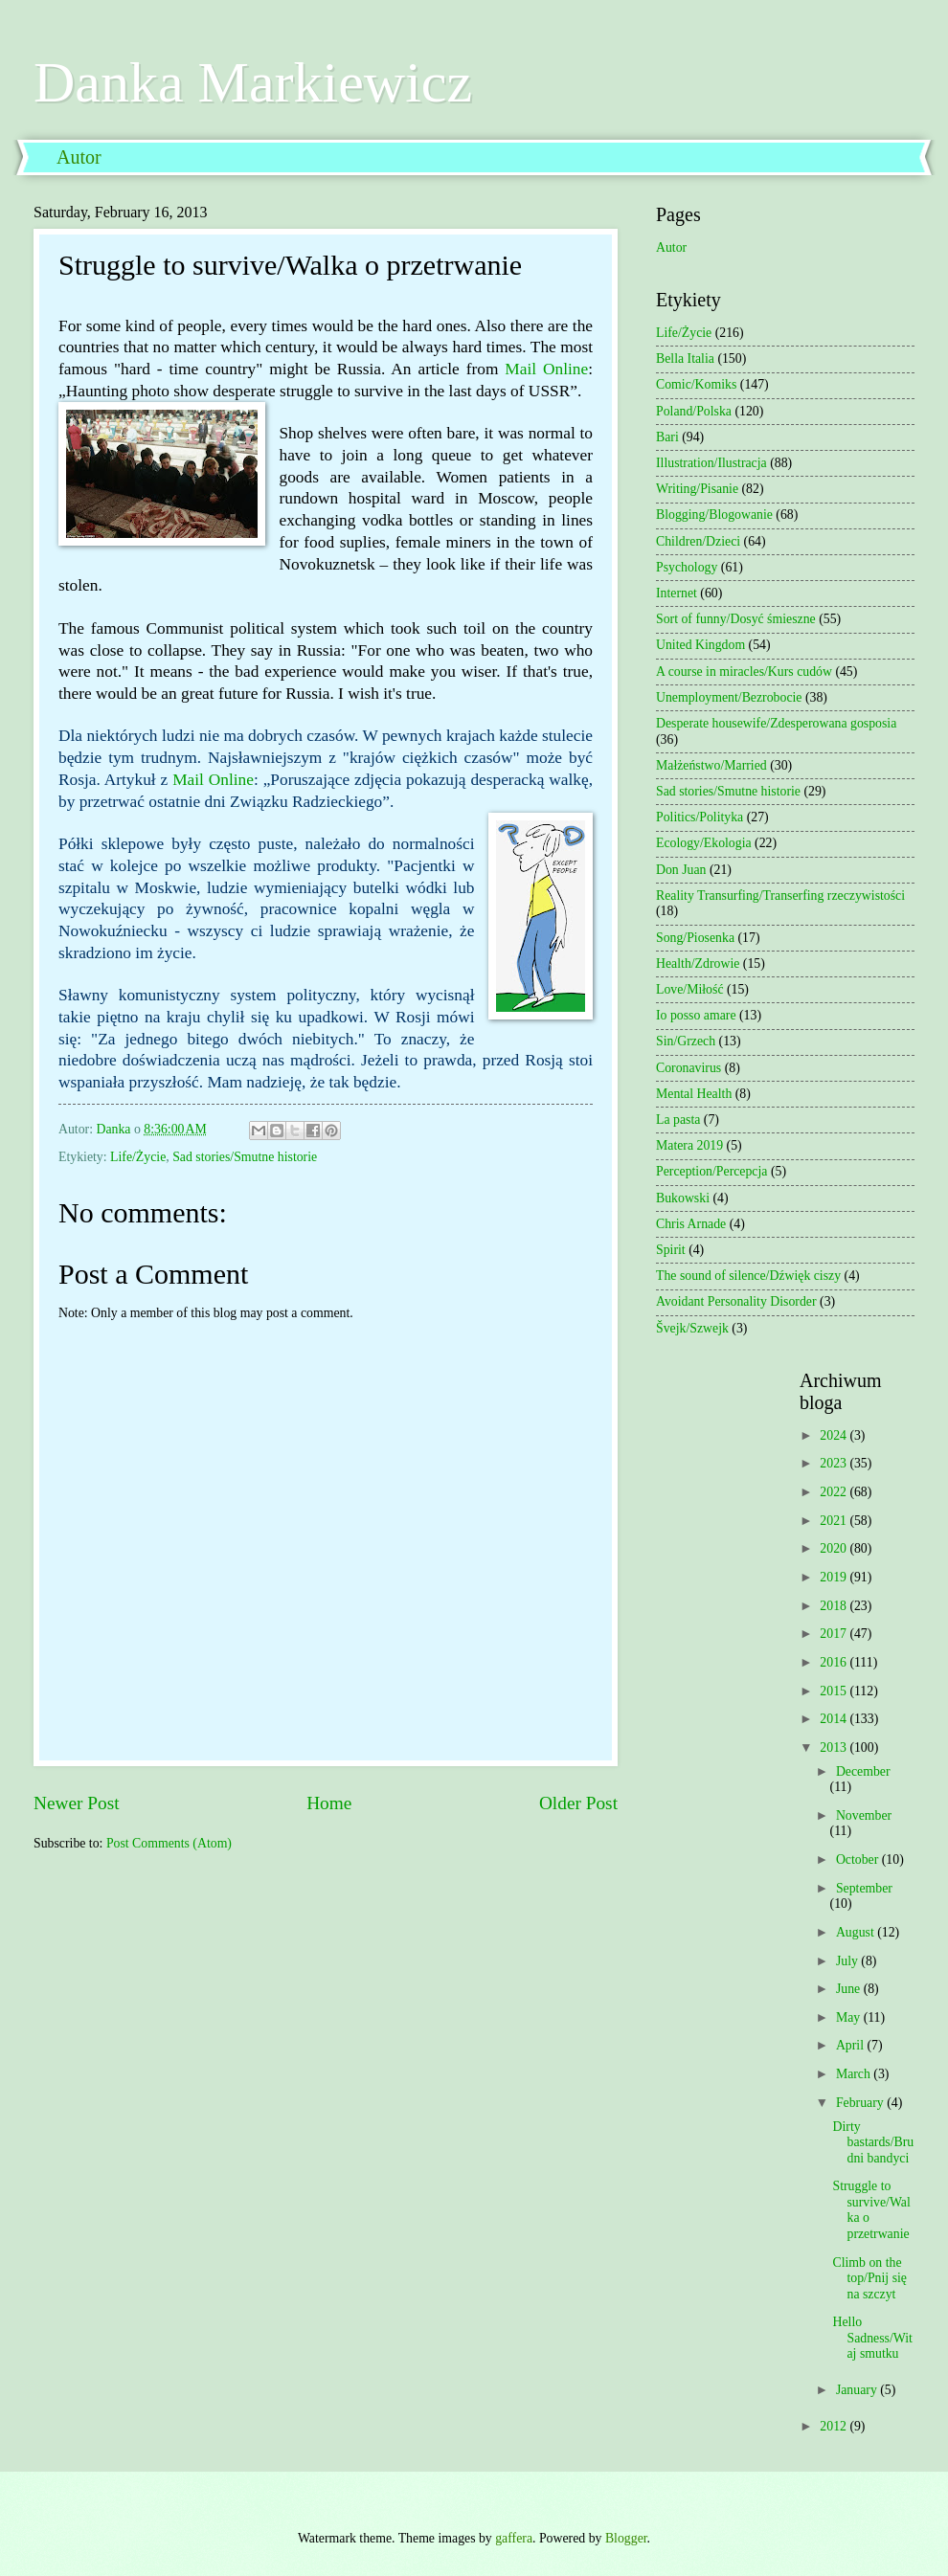 Image resolution: width=948 pixels, height=2576 pixels. I want to click on April, so click(852, 2045).